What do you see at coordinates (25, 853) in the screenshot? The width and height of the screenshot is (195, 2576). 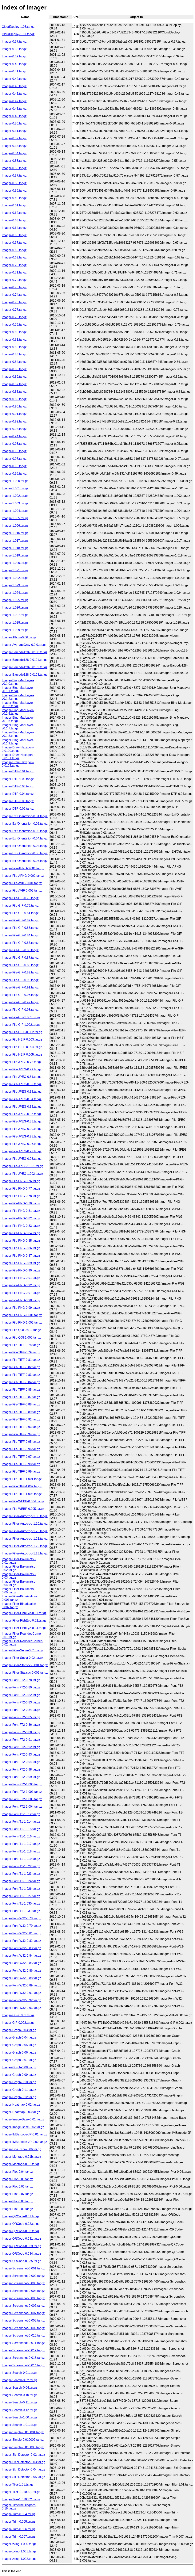 I see `Imager-ExifOrientation-0.06.tar.gz` at bounding box center [25, 853].